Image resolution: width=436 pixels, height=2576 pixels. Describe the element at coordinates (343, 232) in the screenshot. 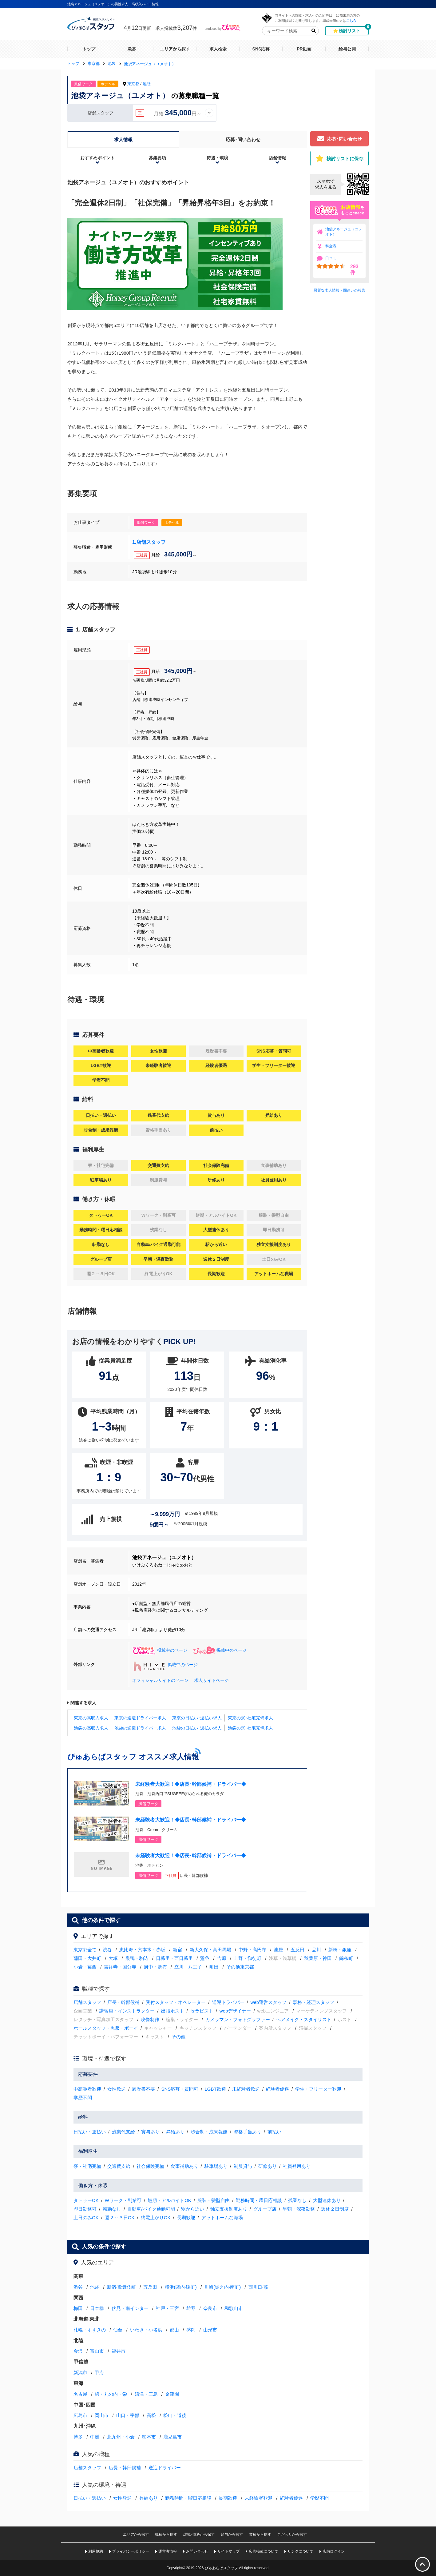

I see `池袋アネージュ（ユメオト）` at that location.